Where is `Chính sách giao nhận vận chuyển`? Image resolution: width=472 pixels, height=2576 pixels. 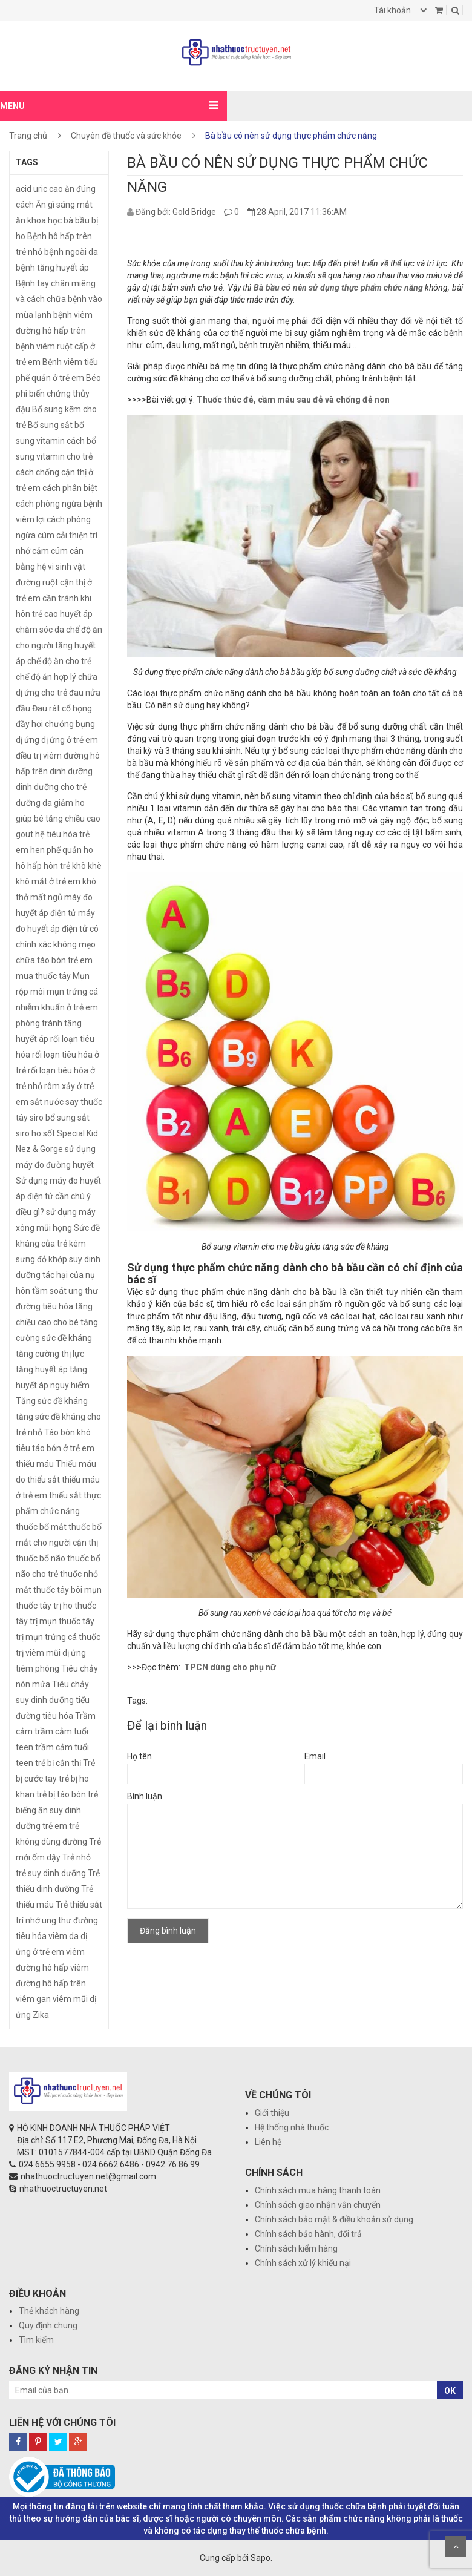
Chính sách giao nhận vận chuyển is located at coordinates (318, 2205).